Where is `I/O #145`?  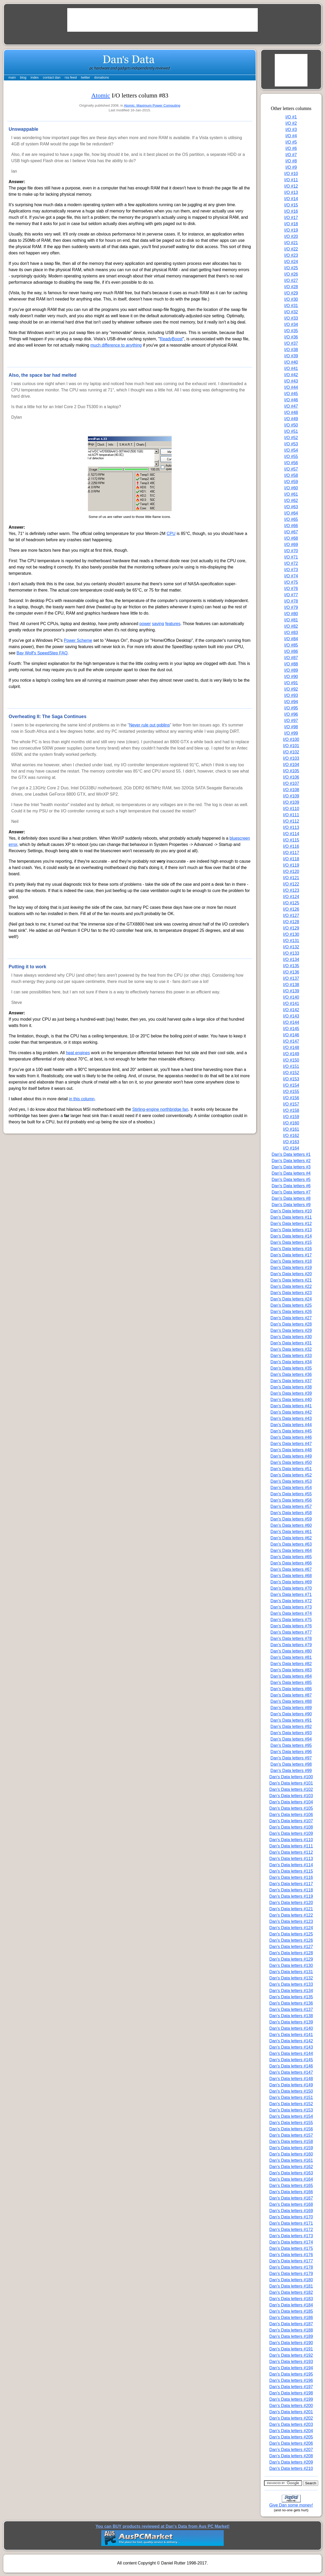
I/O #145 is located at coordinates (291, 1028).